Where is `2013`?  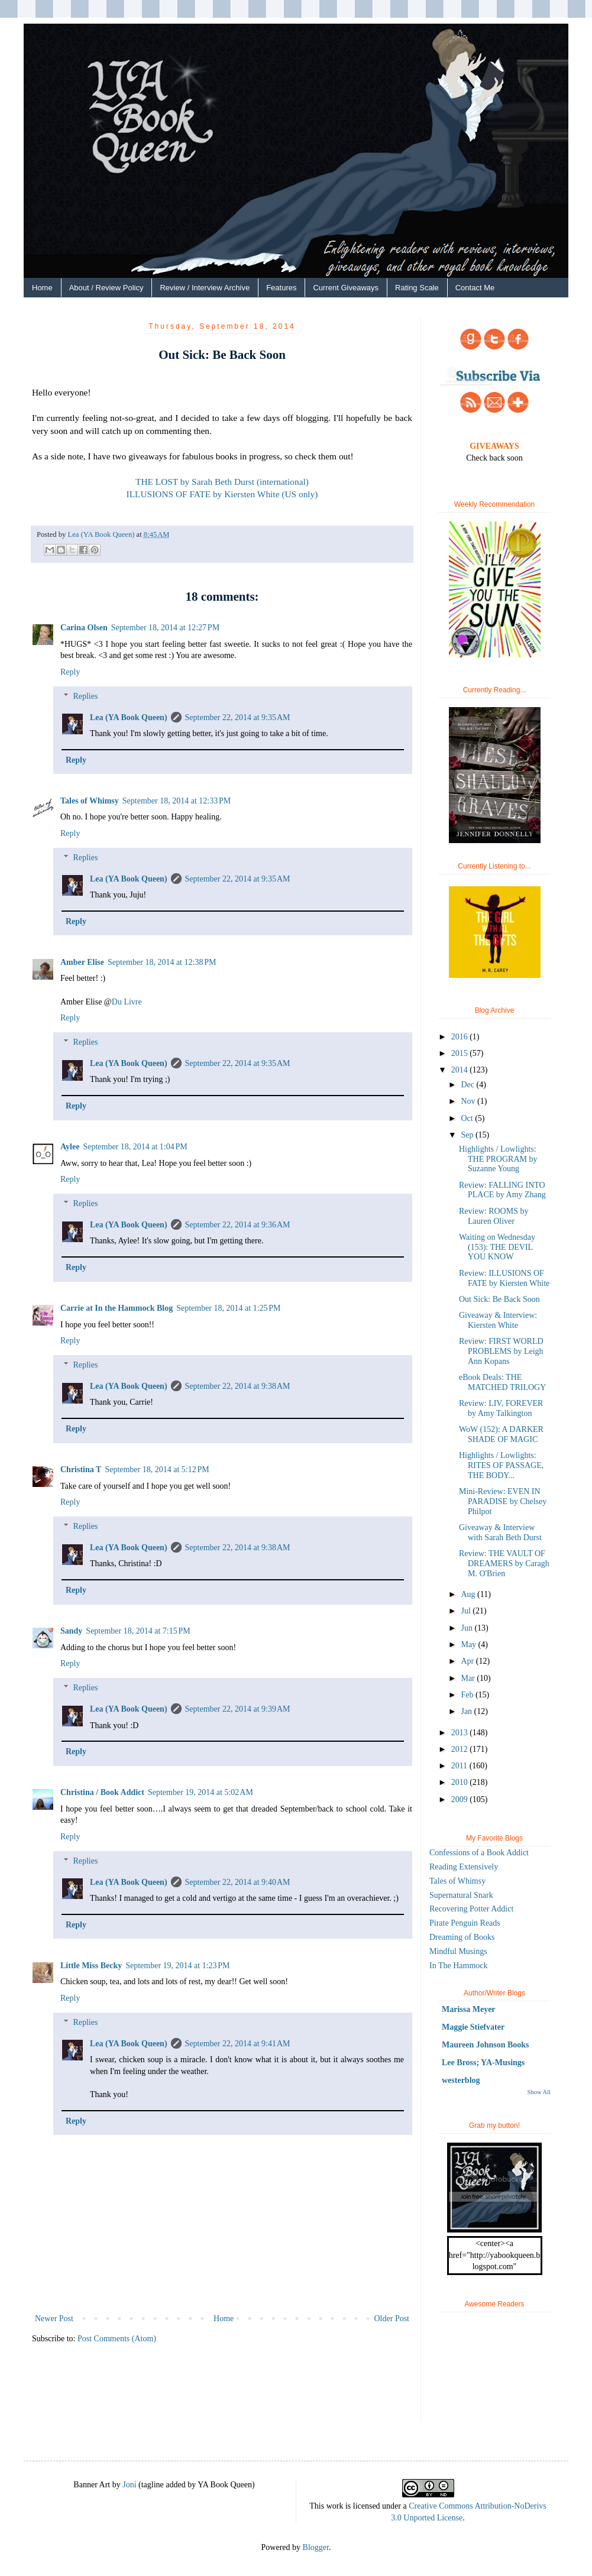
2013 is located at coordinates (460, 1732).